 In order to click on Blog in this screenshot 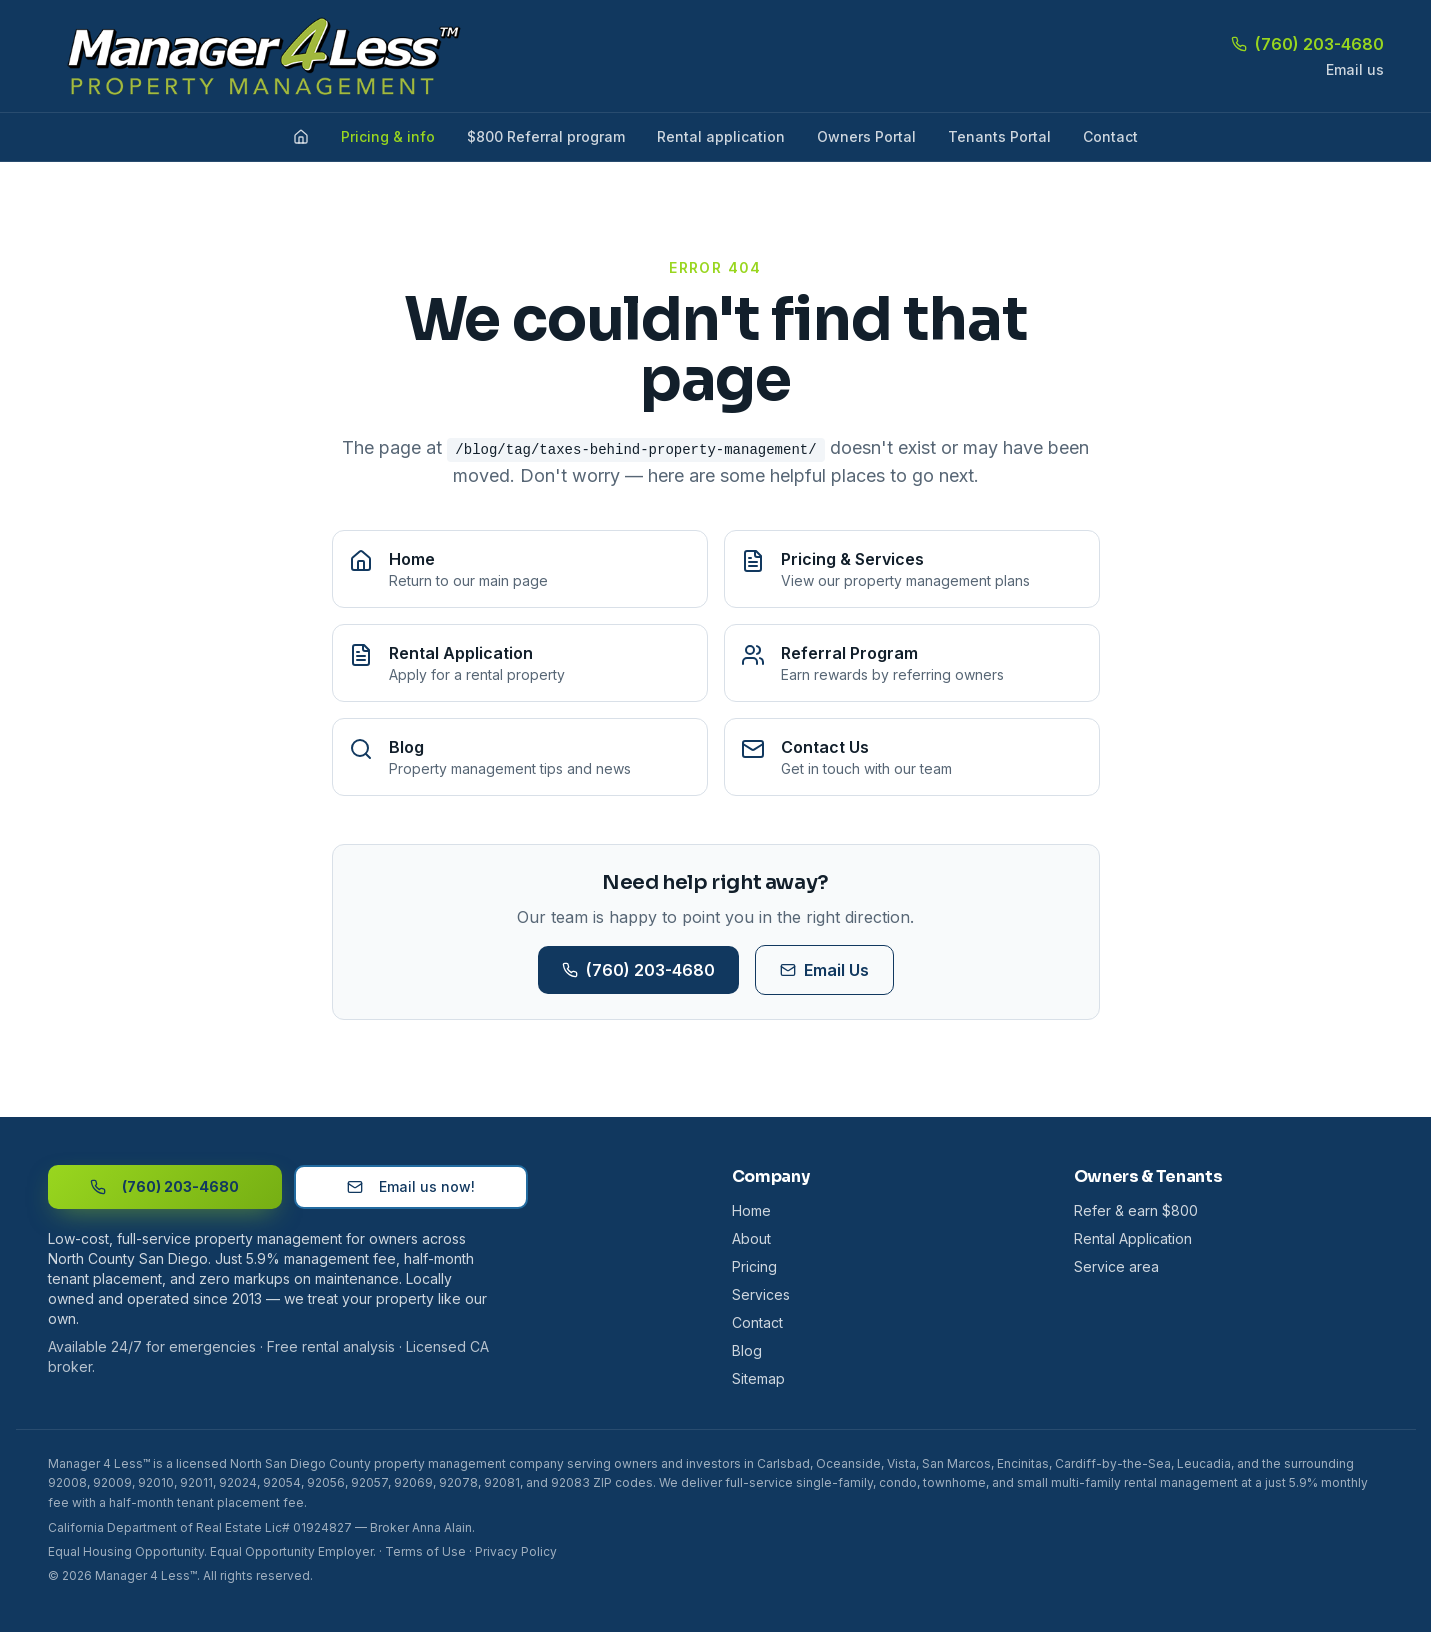, I will do `click(747, 1350)`.